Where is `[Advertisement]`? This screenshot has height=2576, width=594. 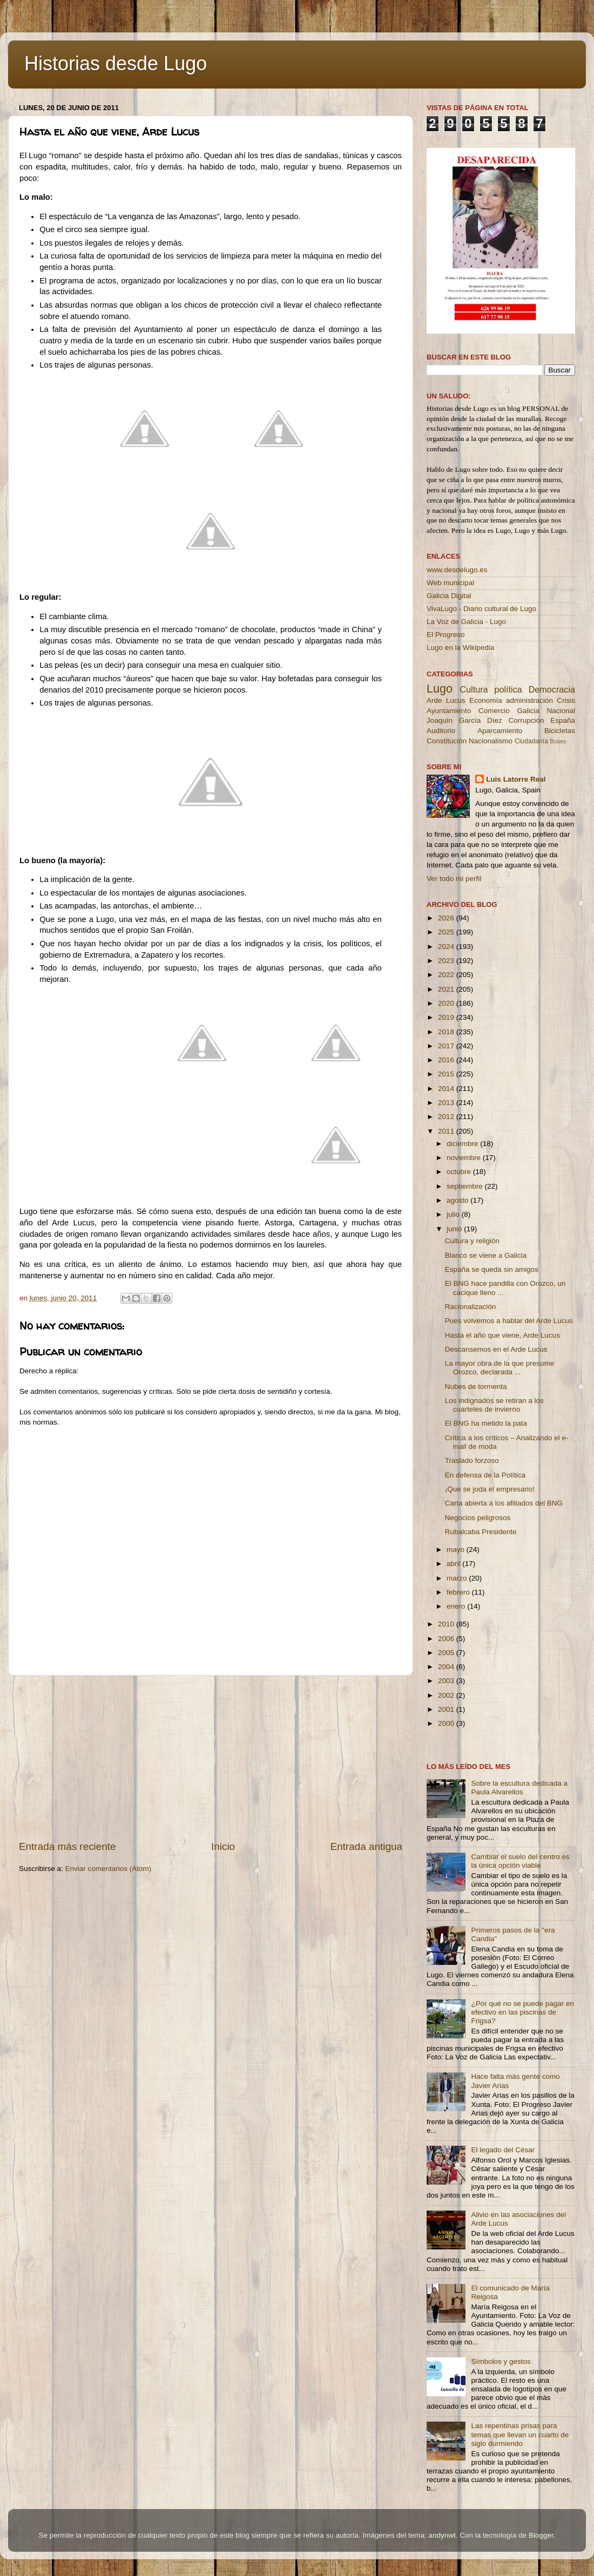
[Advertisement] is located at coordinates (211, 1757).